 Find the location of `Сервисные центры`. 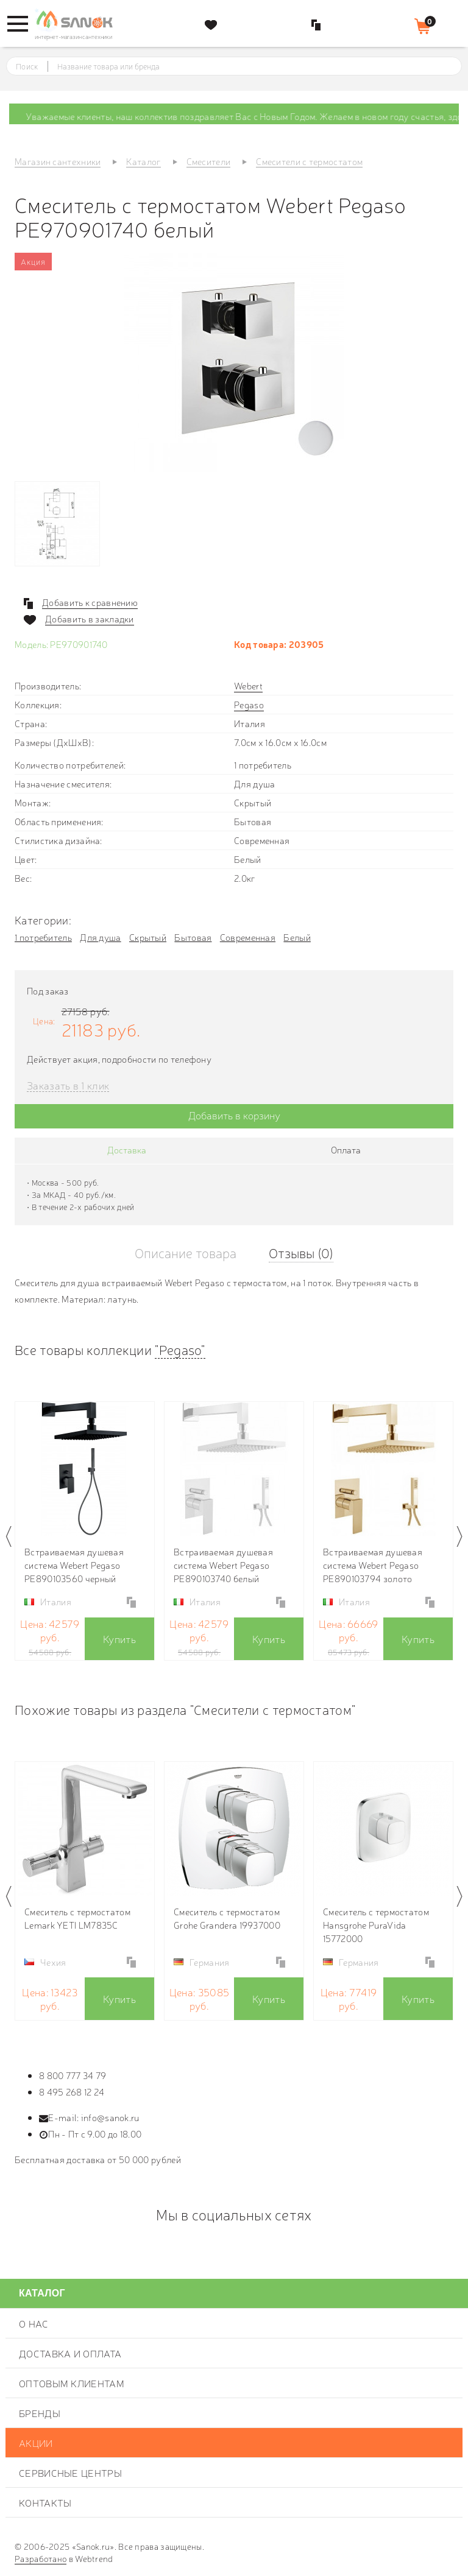

Сервисные центры is located at coordinates (70, 2472).